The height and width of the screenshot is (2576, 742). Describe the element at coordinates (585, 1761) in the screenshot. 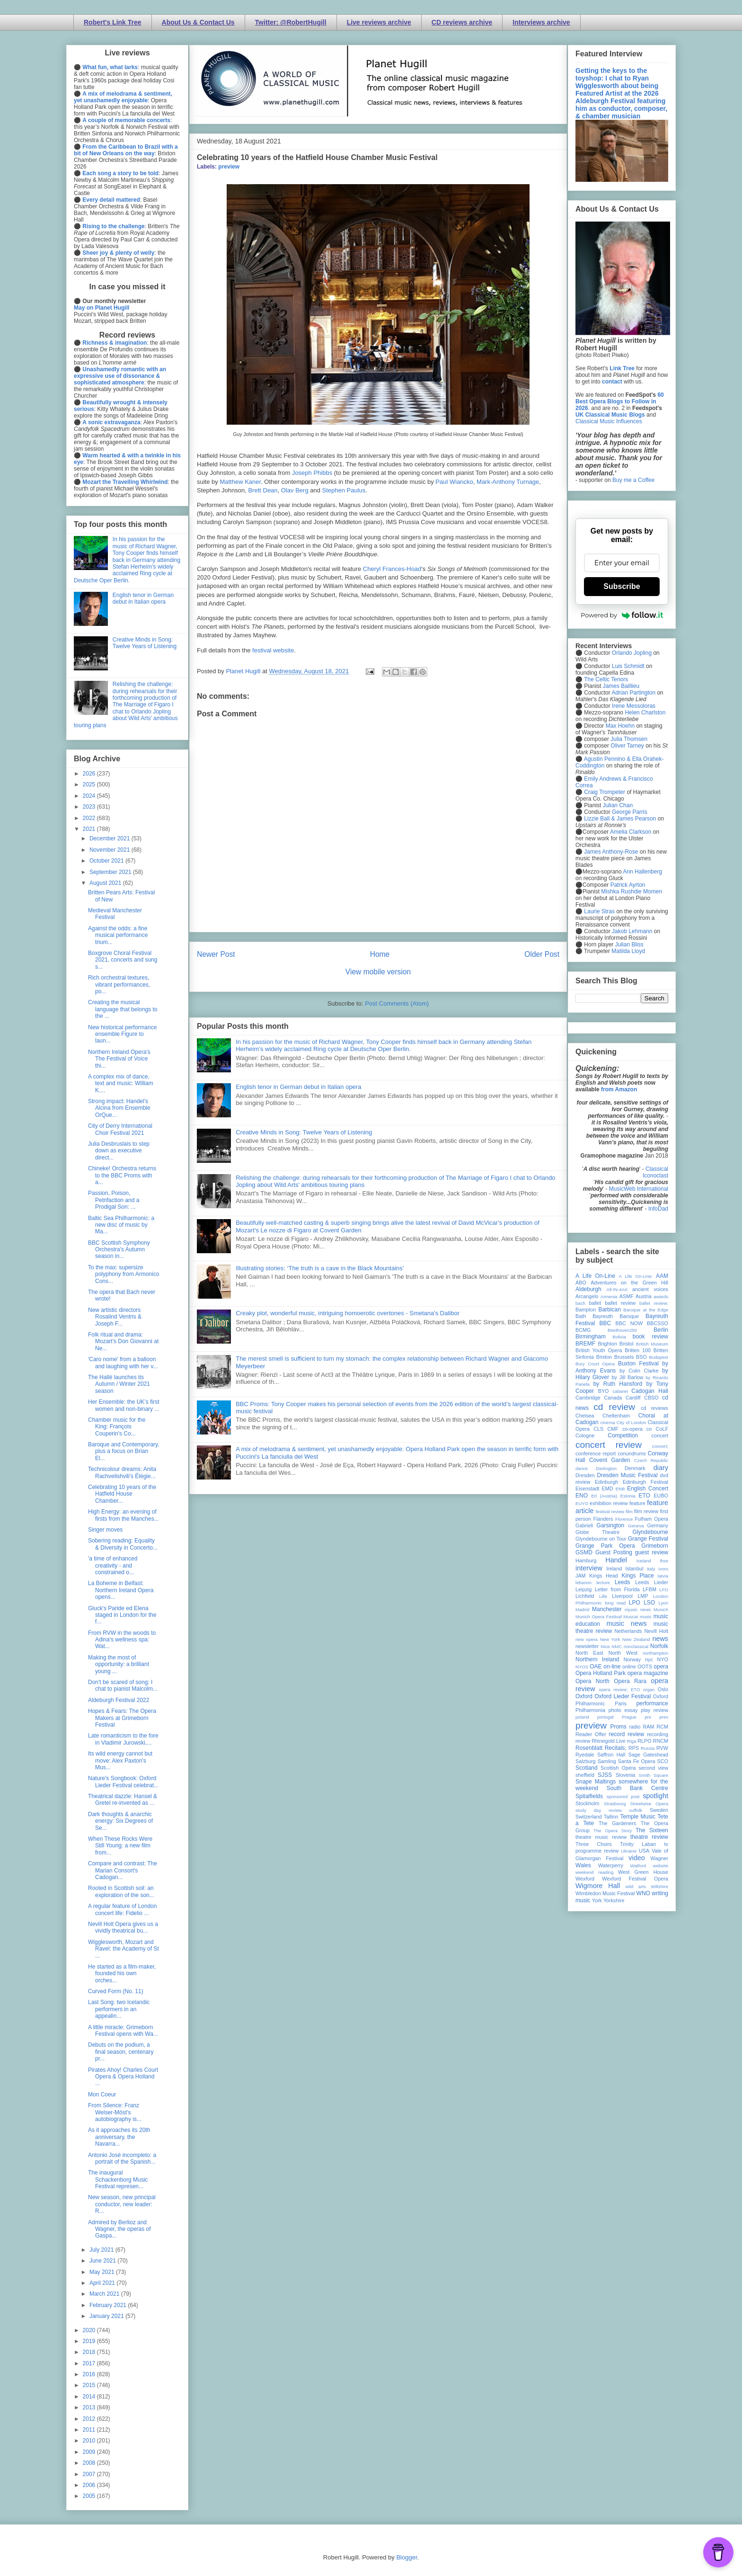

I see `Salzburg` at that location.